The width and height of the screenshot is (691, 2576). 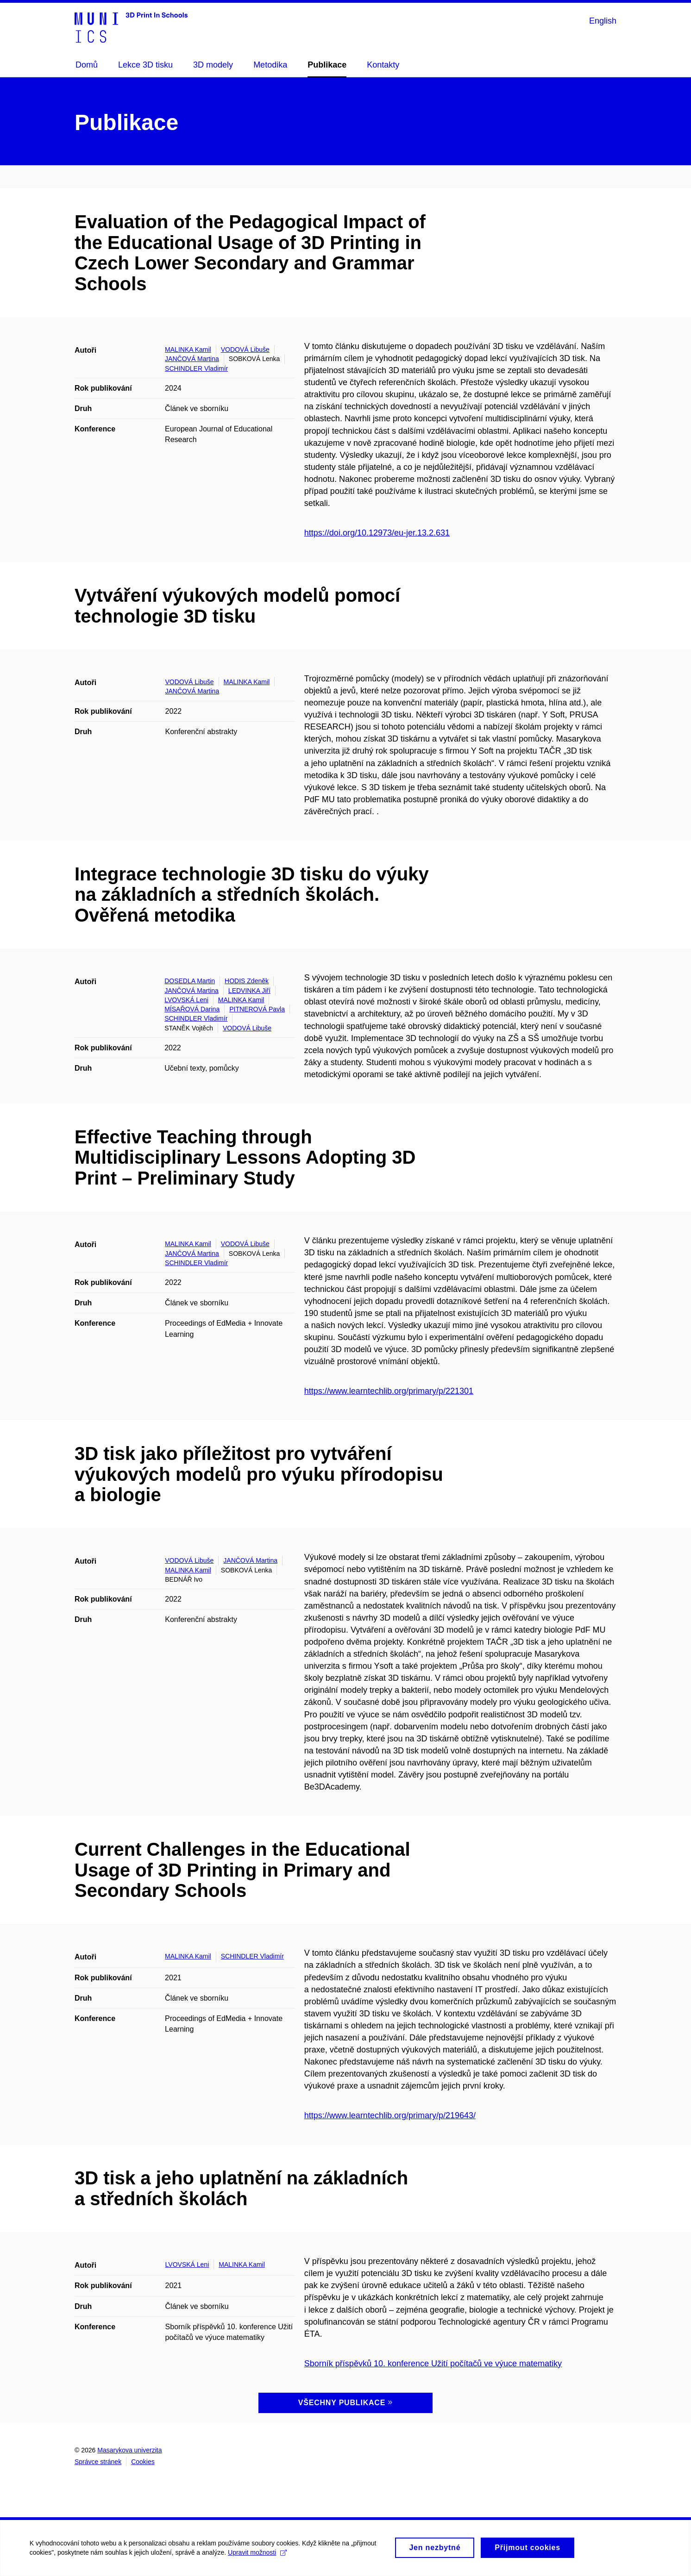 I want to click on MALINKA Kamil, so click(x=188, y=349).